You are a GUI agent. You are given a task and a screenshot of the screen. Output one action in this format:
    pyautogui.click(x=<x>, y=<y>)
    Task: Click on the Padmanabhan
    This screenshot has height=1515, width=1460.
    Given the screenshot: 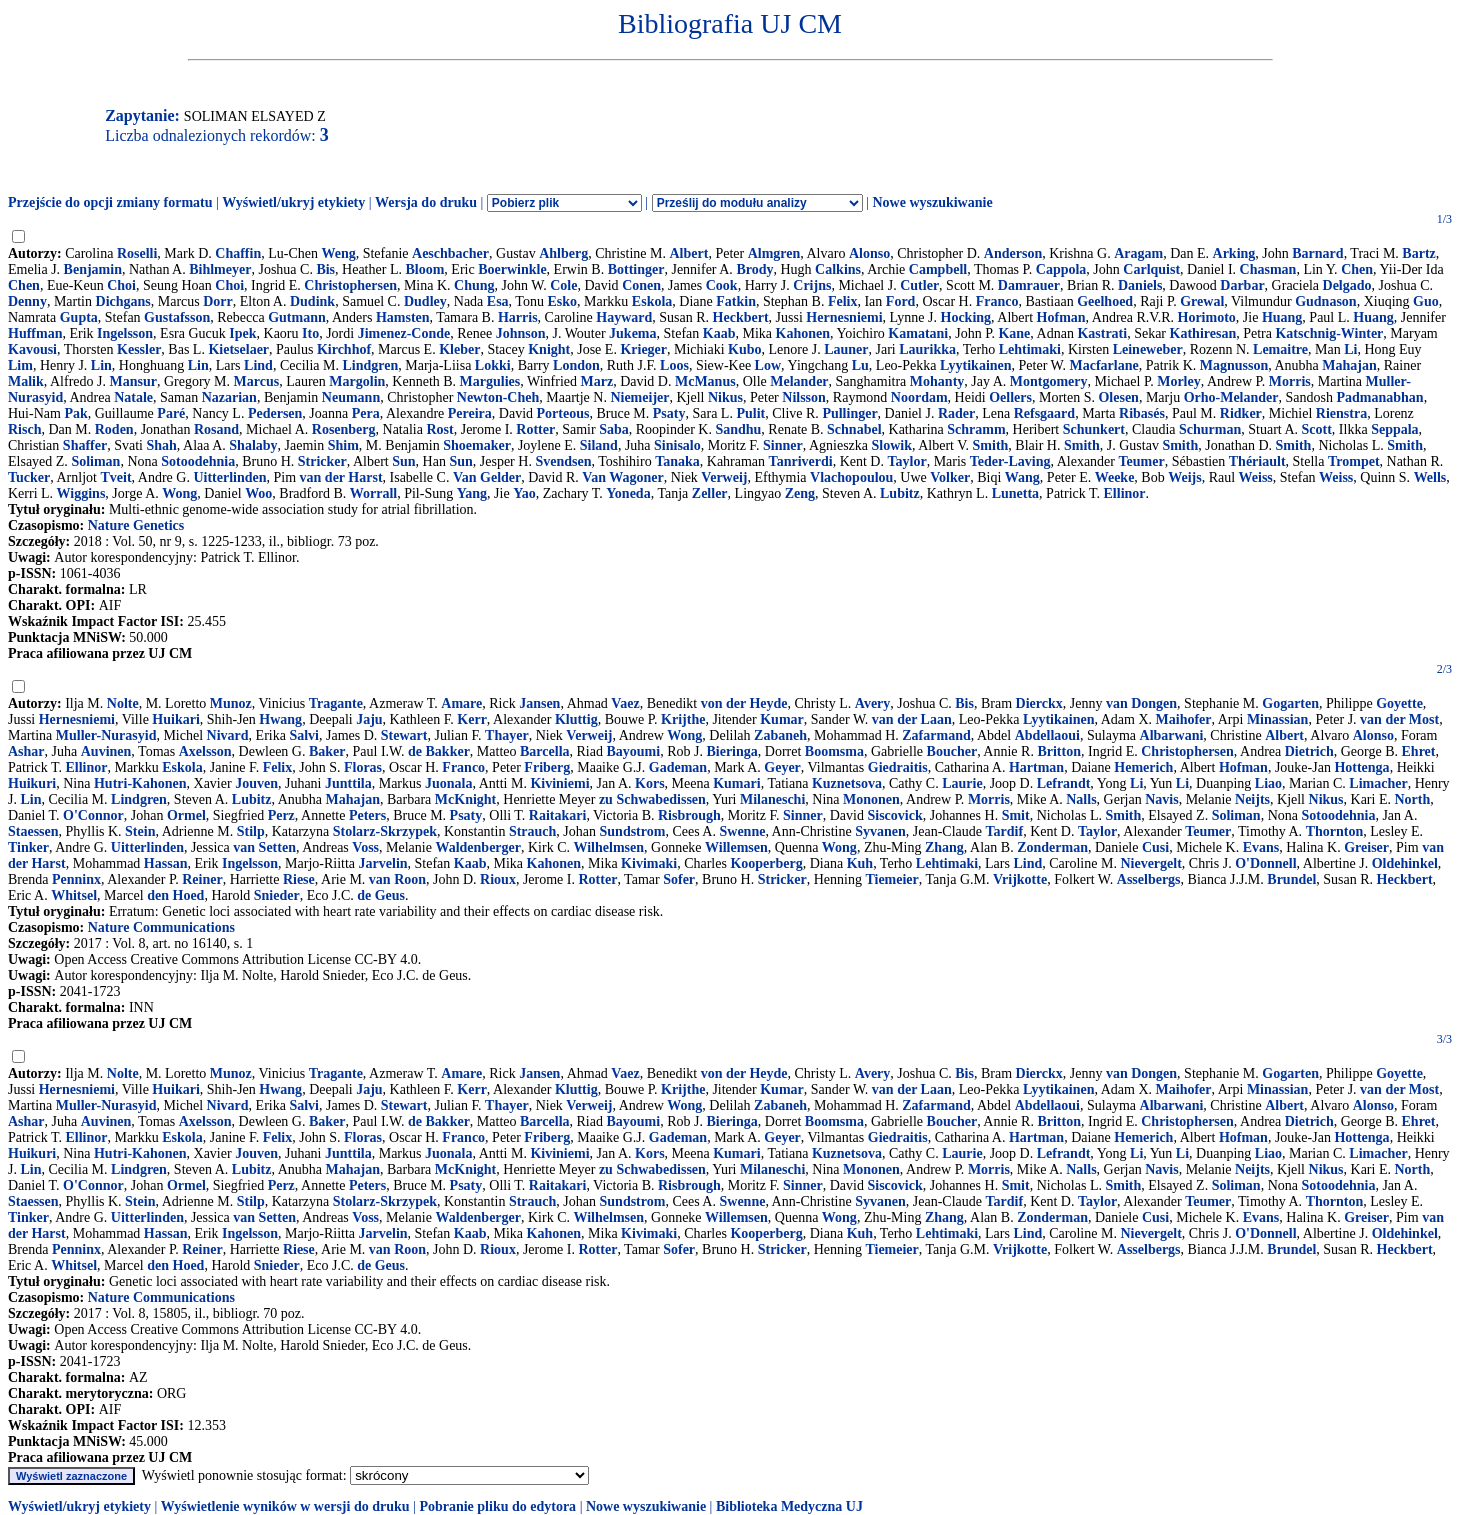 What is the action you would take?
    pyautogui.click(x=1379, y=397)
    